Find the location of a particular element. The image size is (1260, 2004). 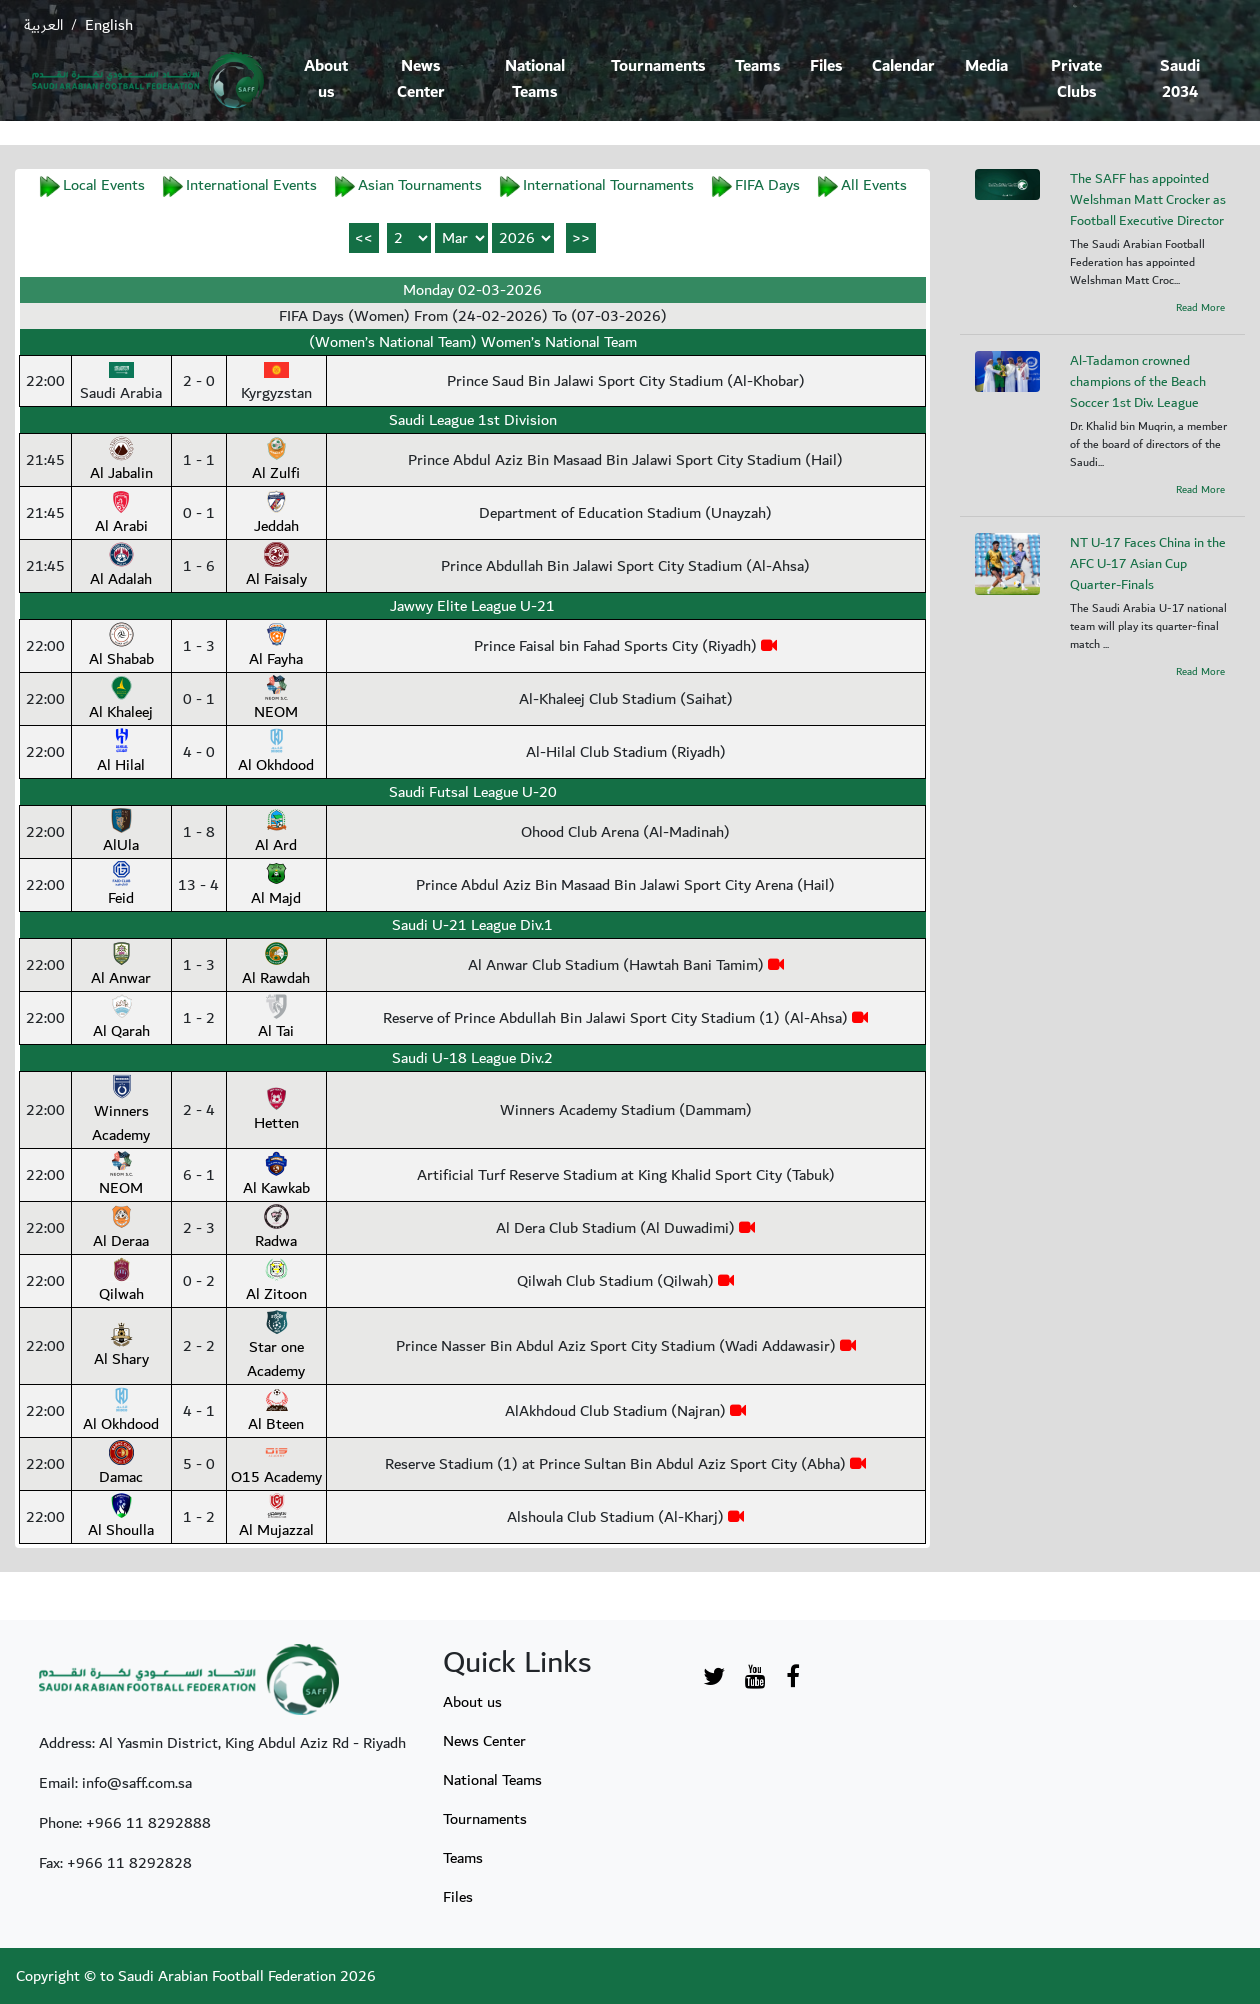

Jawwy Elite League U-21 is located at coordinates (472, 606).